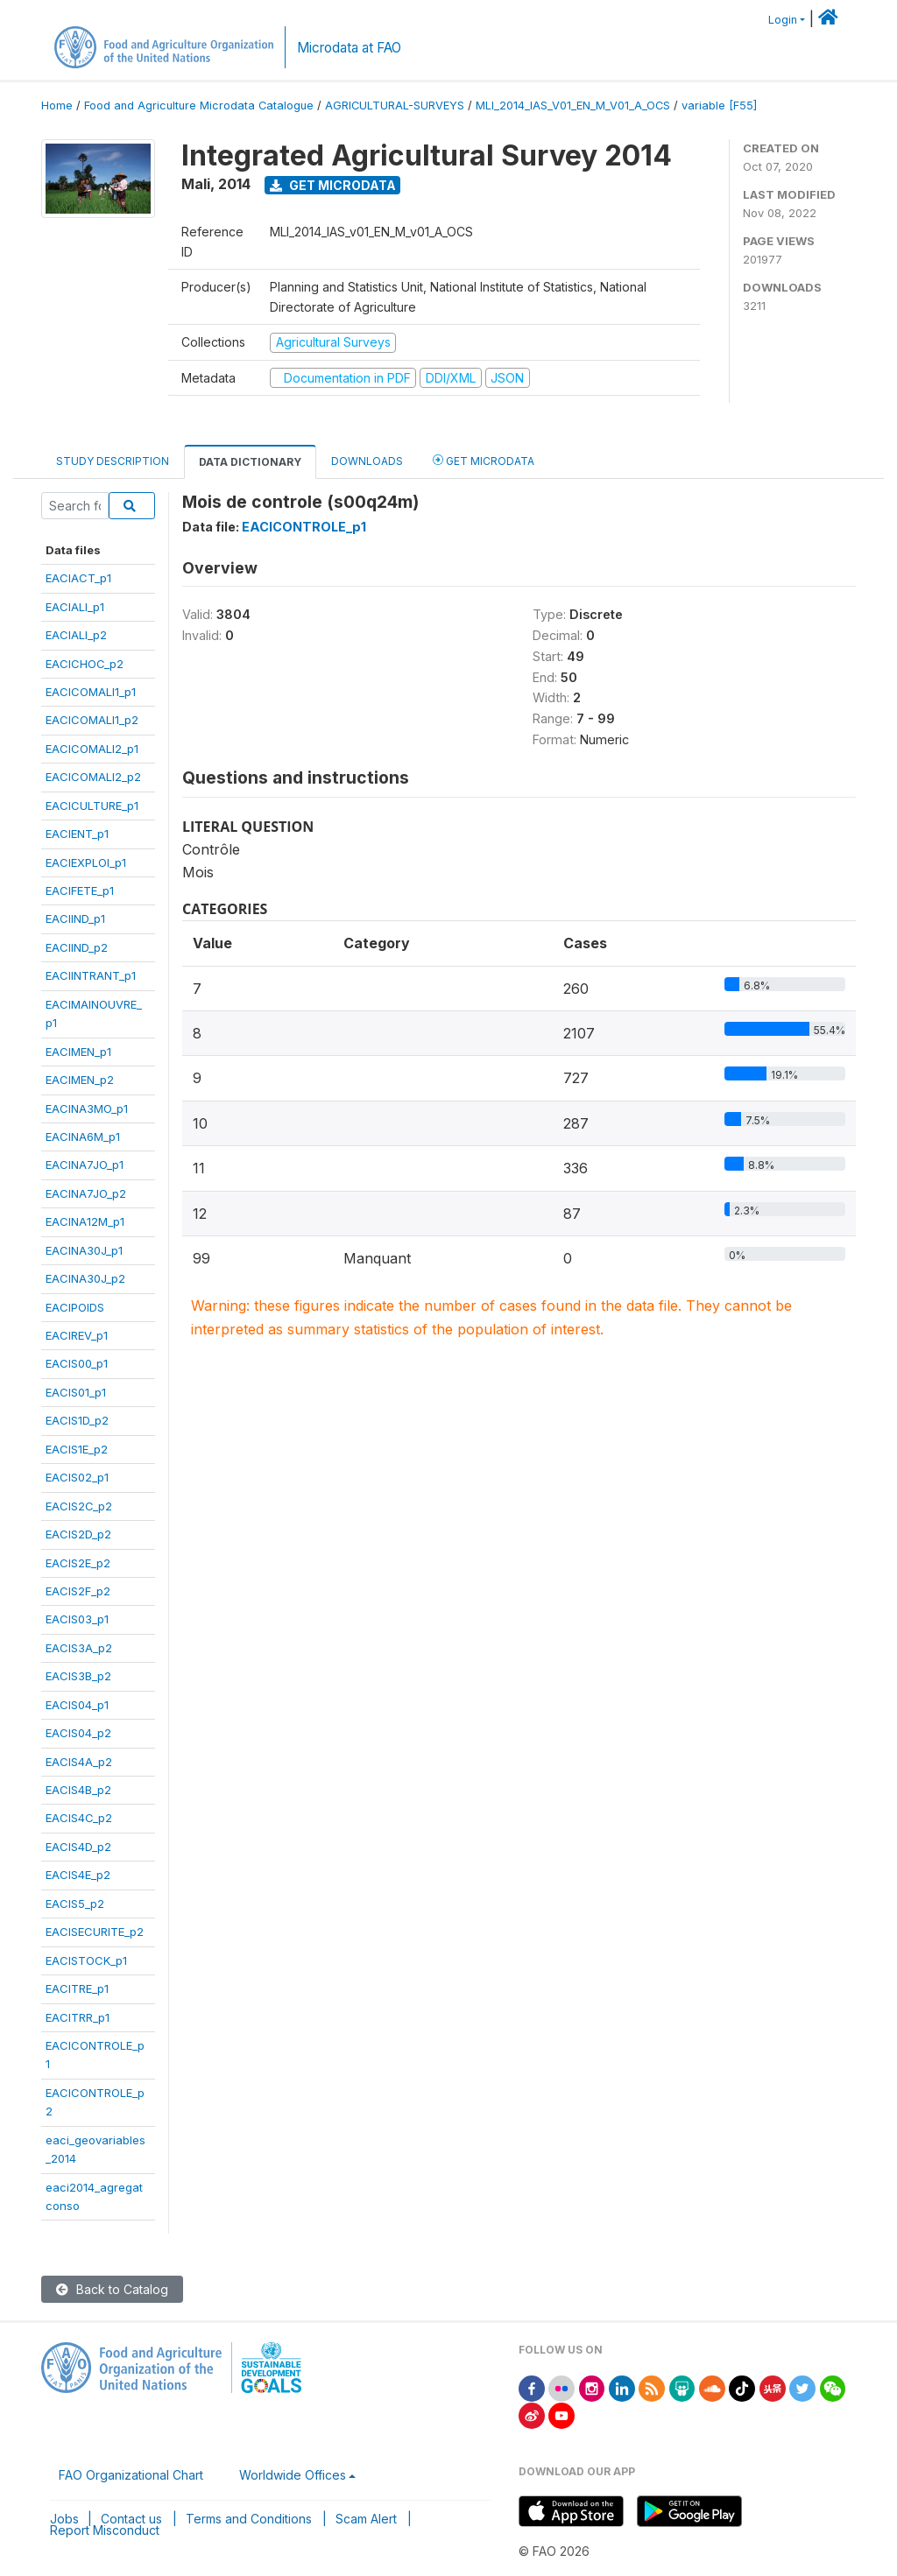 This screenshot has height=2576, width=897. Describe the element at coordinates (292, 2474) in the screenshot. I see `Worldwide Offices` at that location.